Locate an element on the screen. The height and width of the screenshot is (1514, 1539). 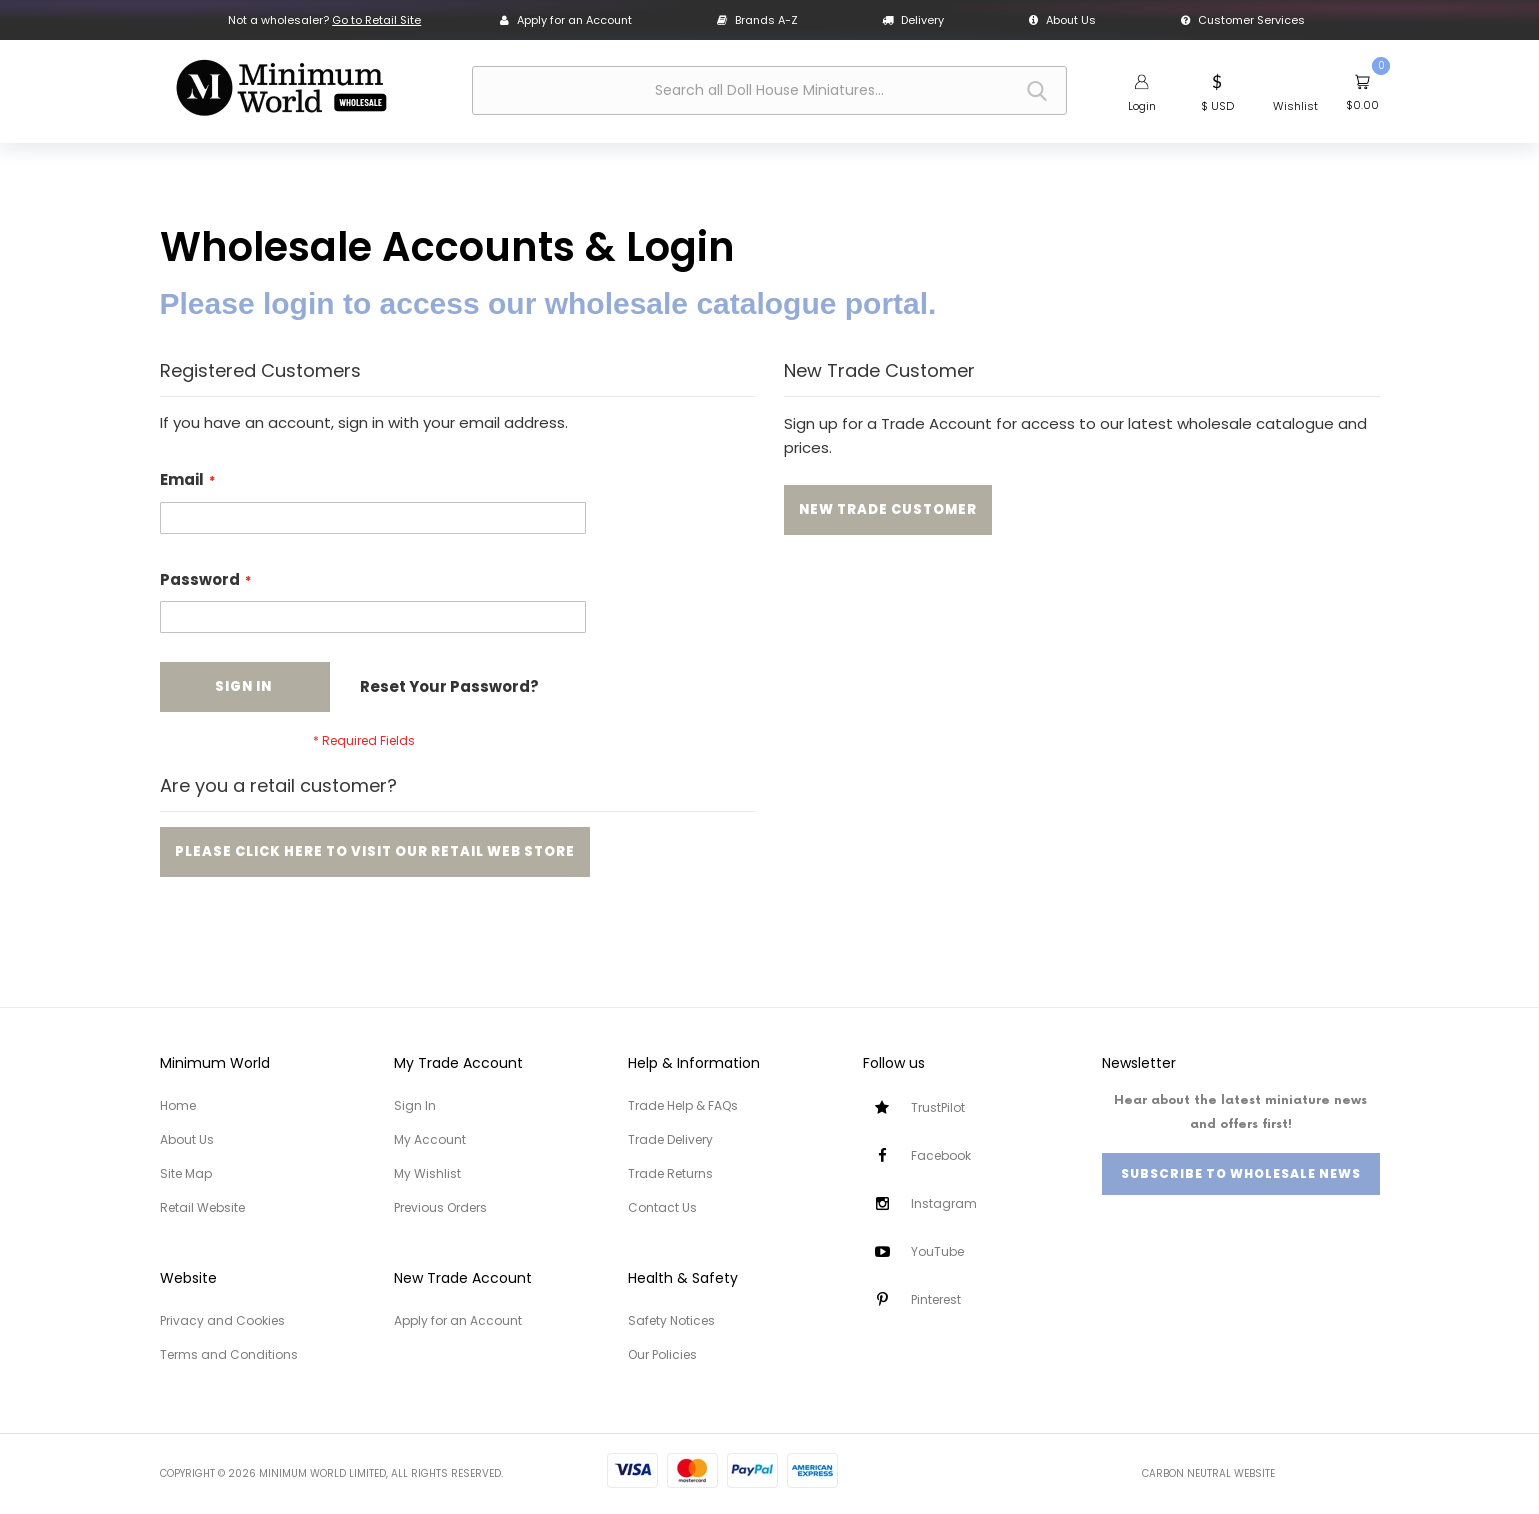
Terms and Conditions is located at coordinates (229, 1354).